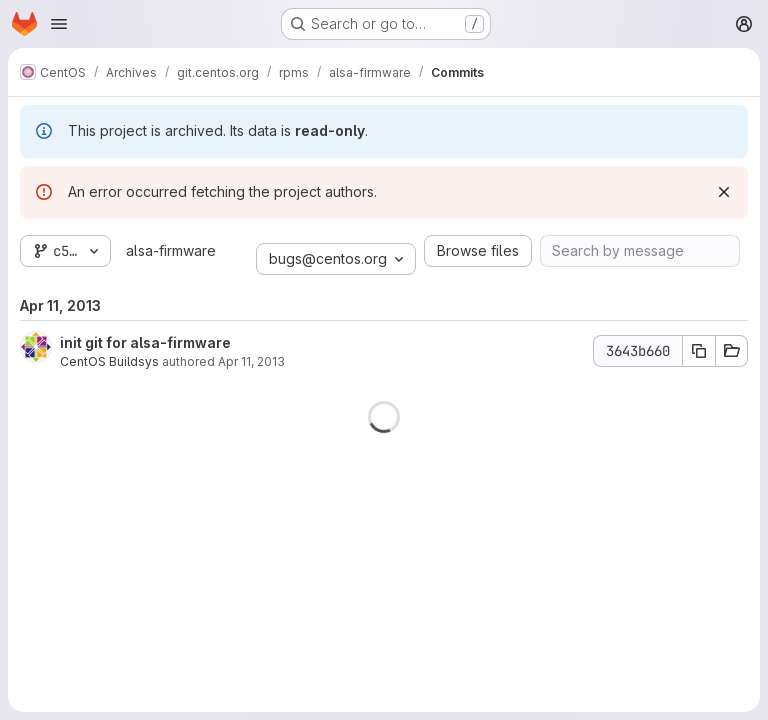  Describe the element at coordinates (109, 361) in the screenshot. I see `CentOS Buildsys` at that location.